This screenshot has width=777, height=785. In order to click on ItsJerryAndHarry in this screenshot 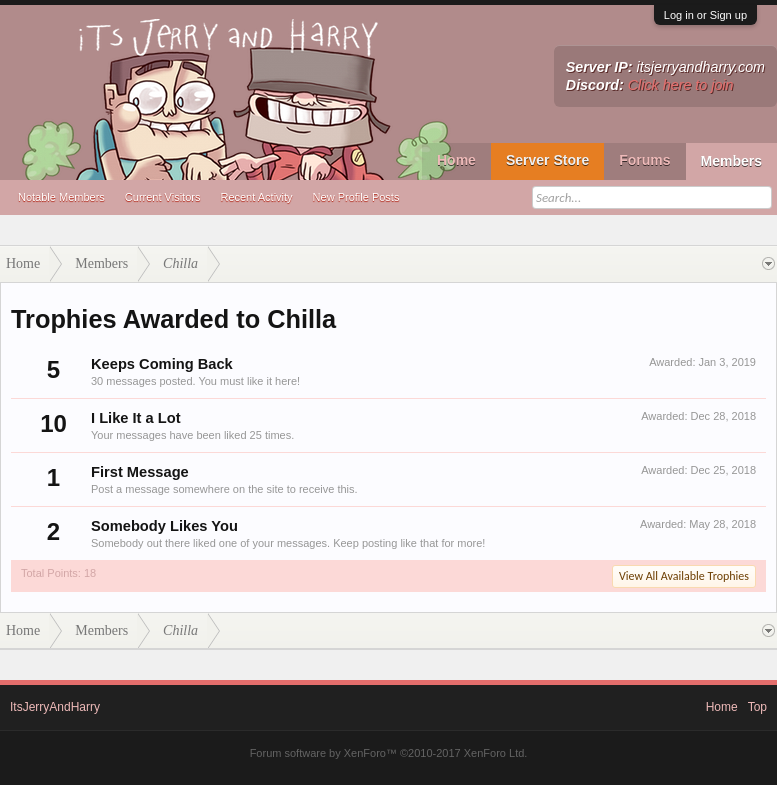, I will do `click(55, 707)`.